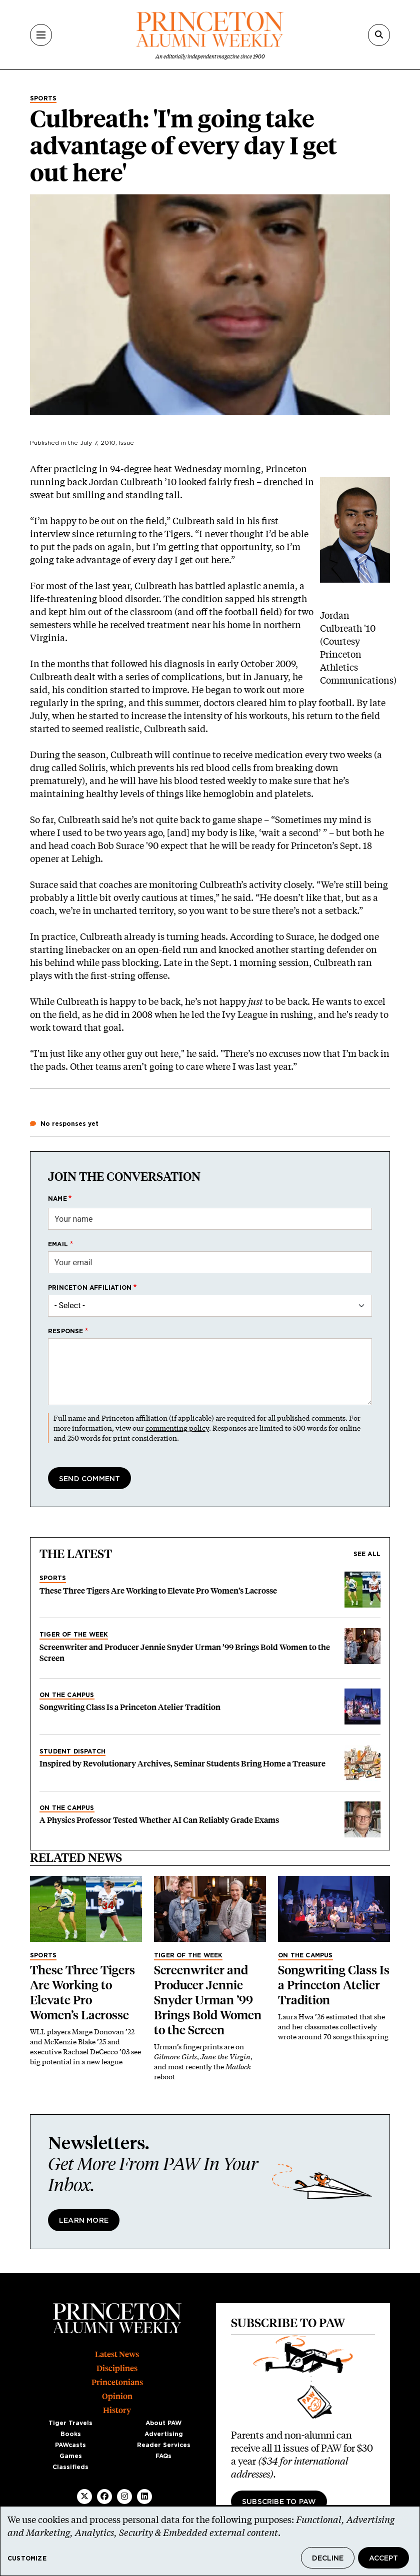 The width and height of the screenshot is (420, 2576). I want to click on History, so click(117, 2410).